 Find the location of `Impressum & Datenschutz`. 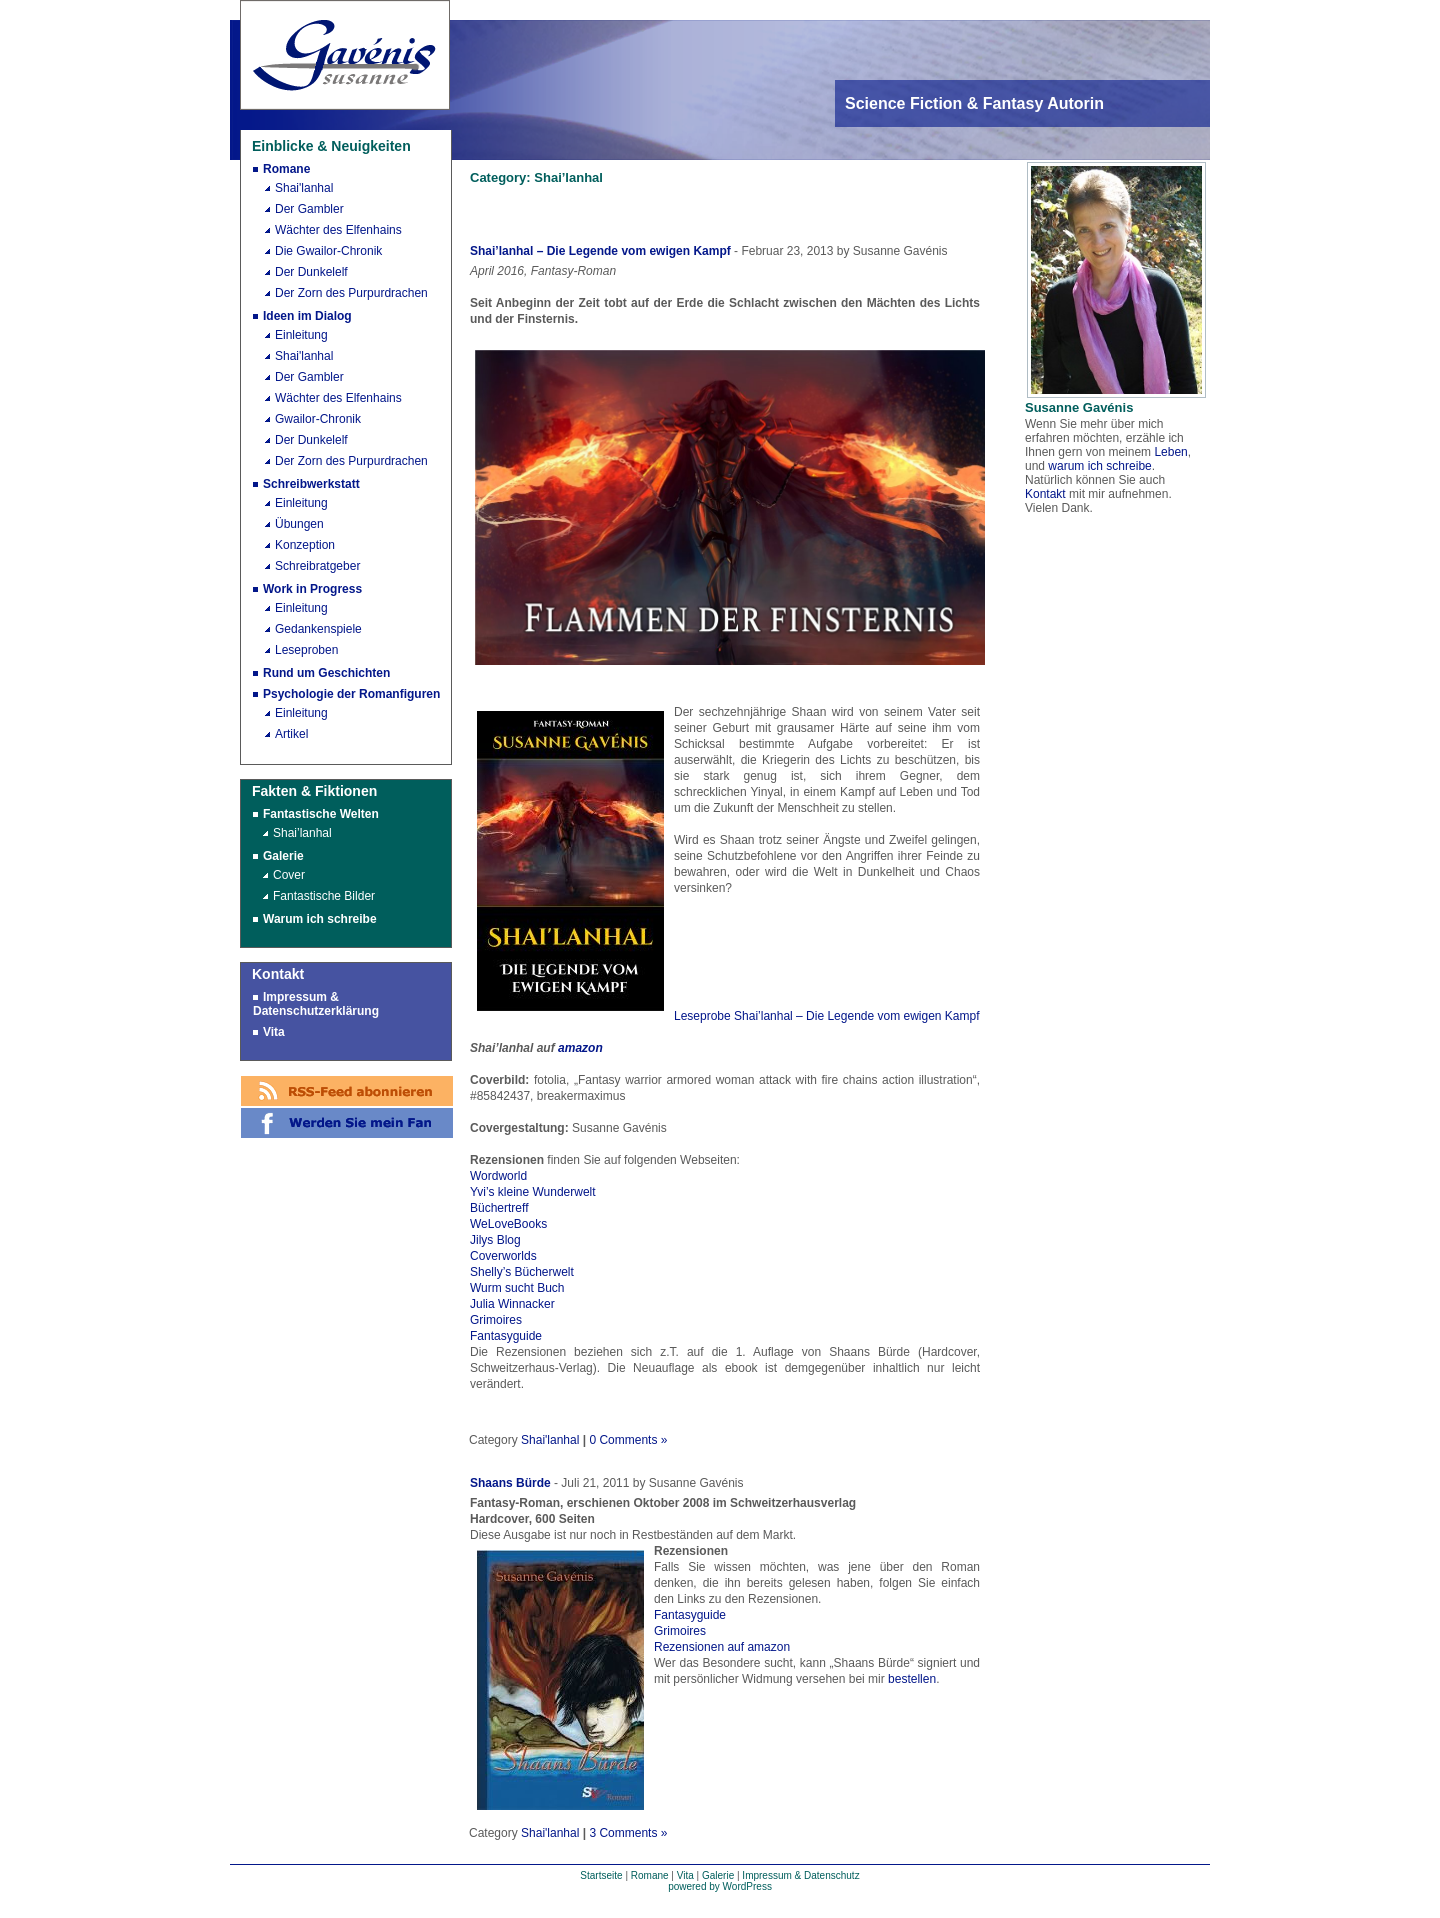

Impressum & Datenschutz is located at coordinates (800, 1875).